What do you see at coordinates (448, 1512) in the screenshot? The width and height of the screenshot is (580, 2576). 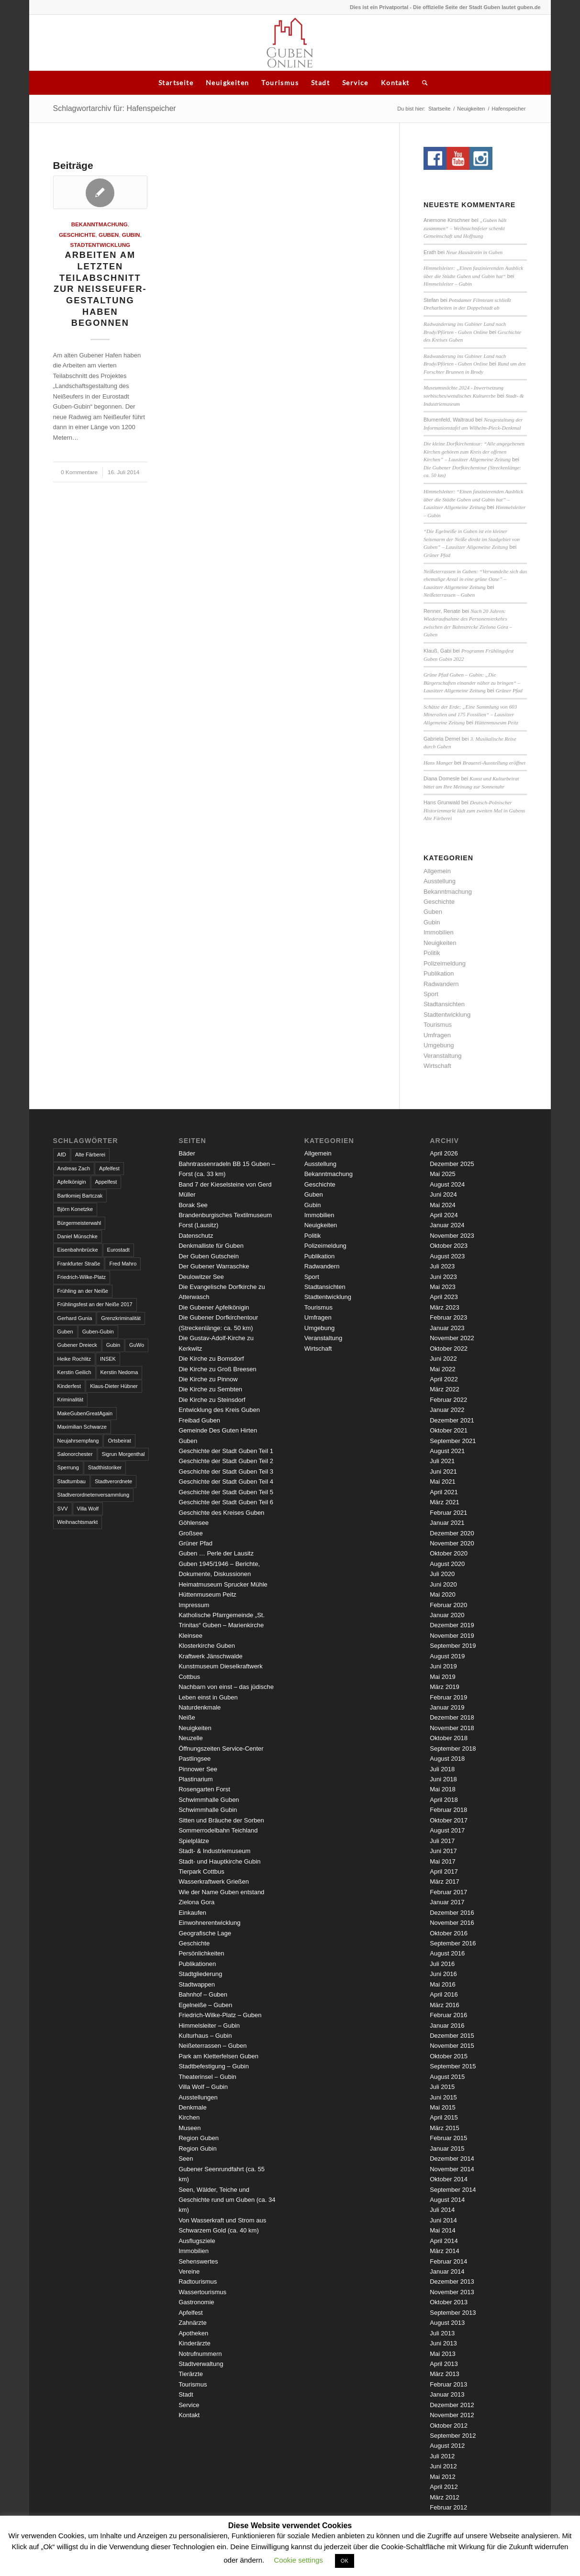 I see `Februar 2021` at bounding box center [448, 1512].